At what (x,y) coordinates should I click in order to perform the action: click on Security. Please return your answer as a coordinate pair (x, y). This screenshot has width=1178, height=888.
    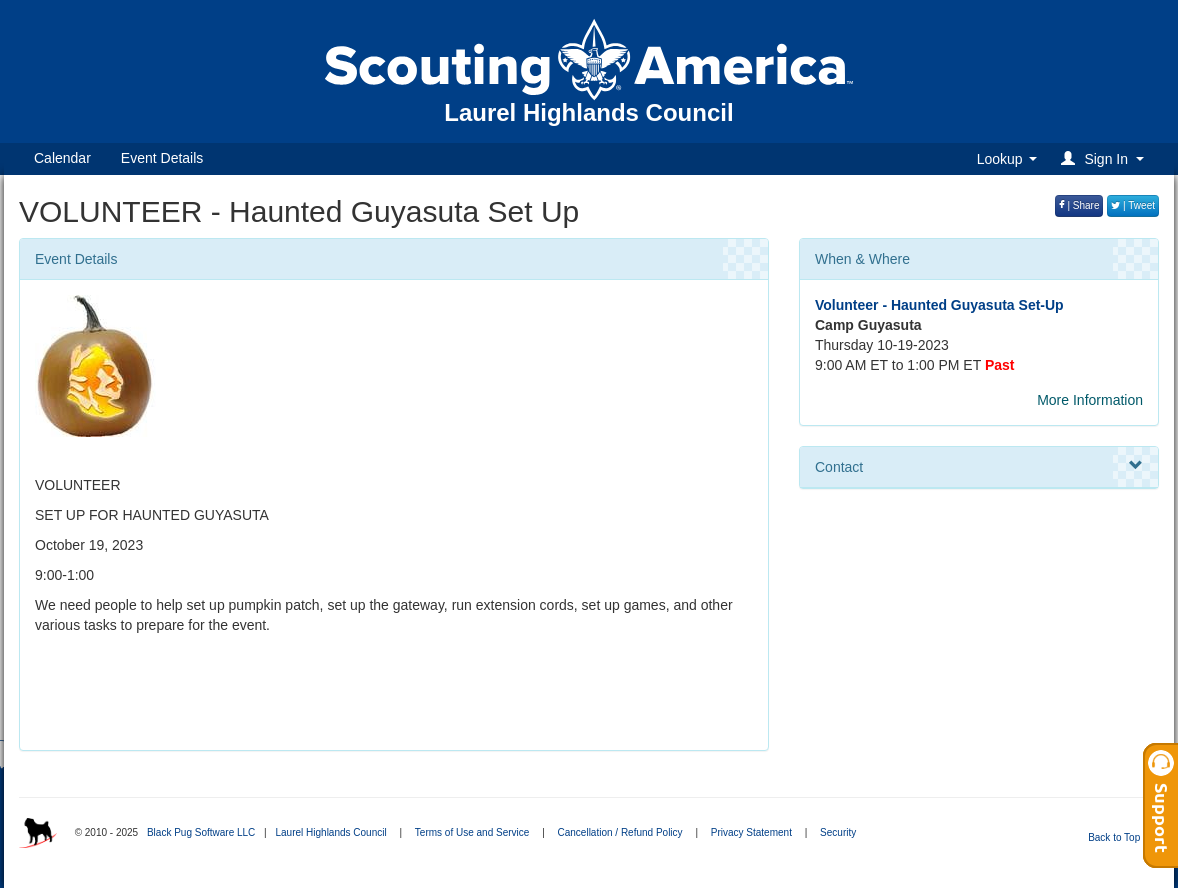
    Looking at the image, I should click on (838, 832).